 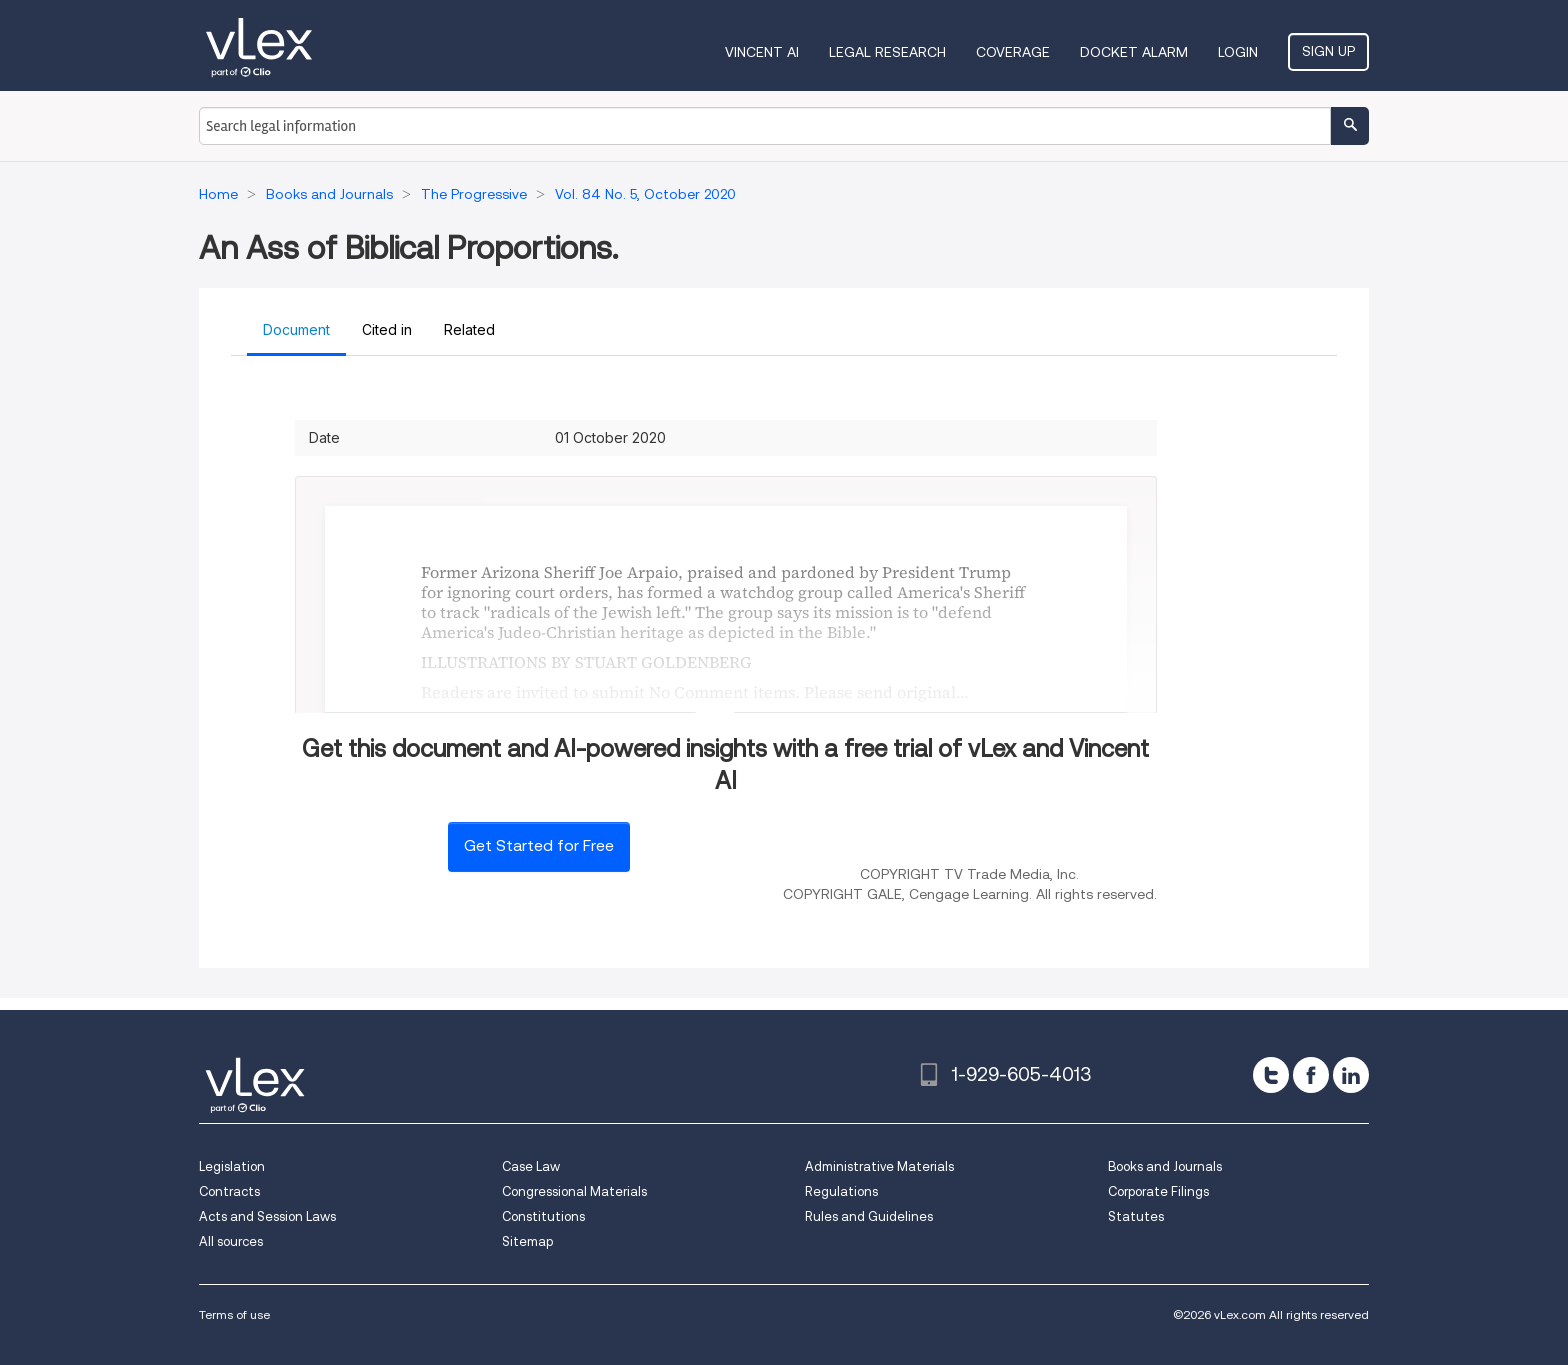 I want to click on Administrative Materials, so click(x=879, y=1166).